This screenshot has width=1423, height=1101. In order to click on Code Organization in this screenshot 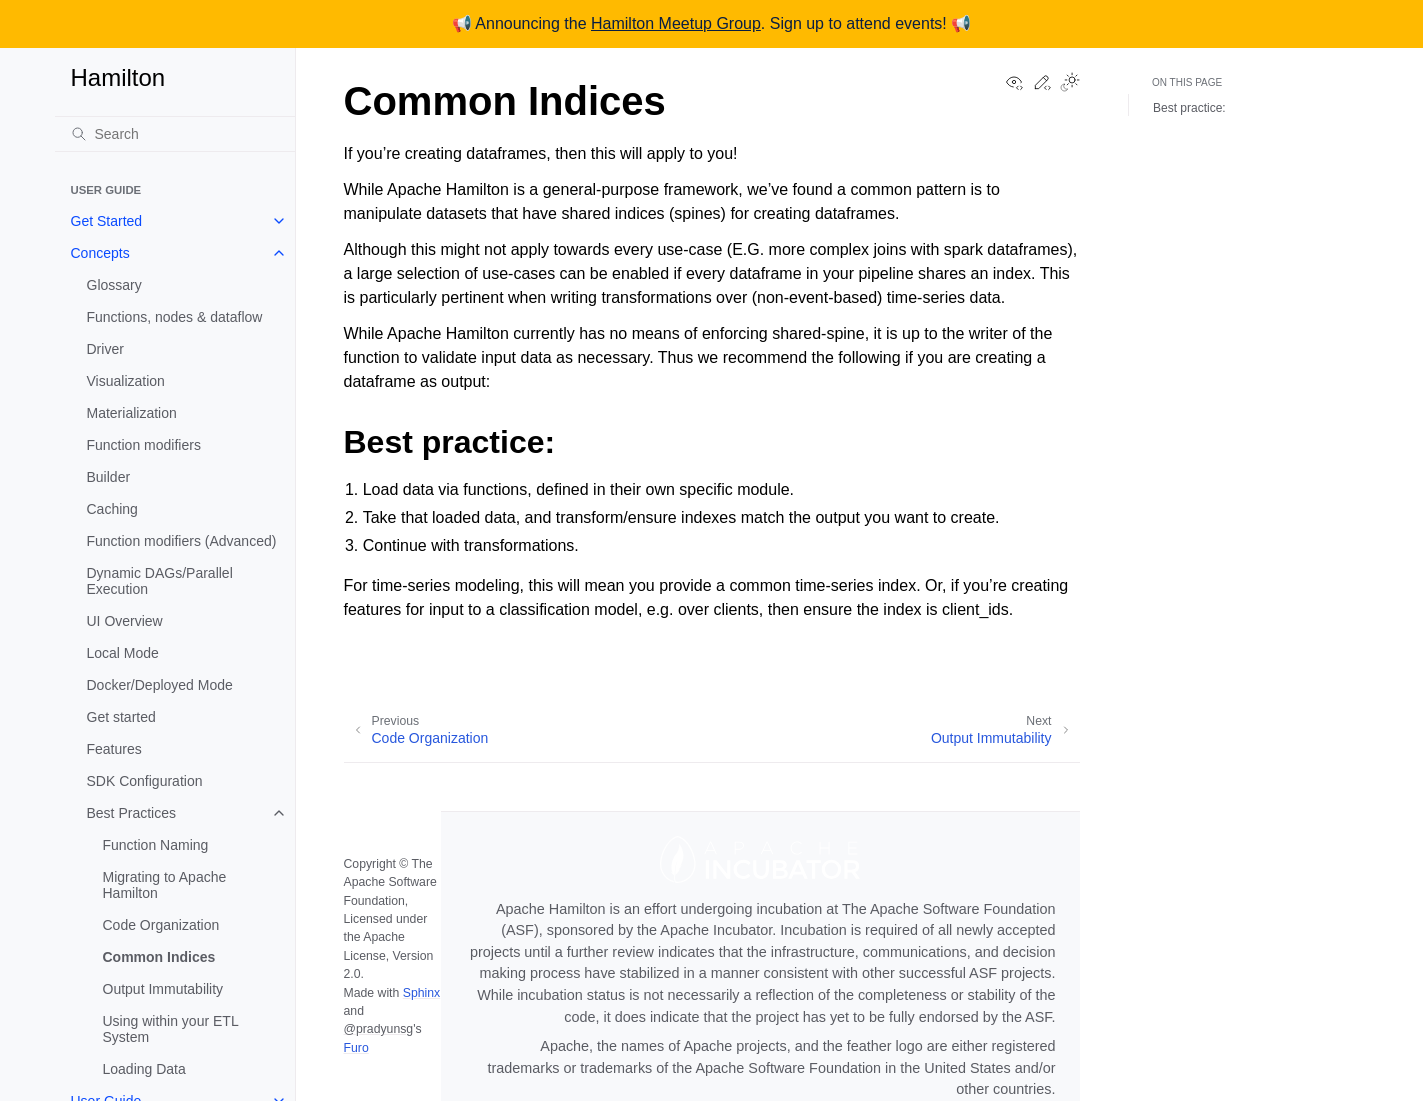, I will do `click(161, 925)`.